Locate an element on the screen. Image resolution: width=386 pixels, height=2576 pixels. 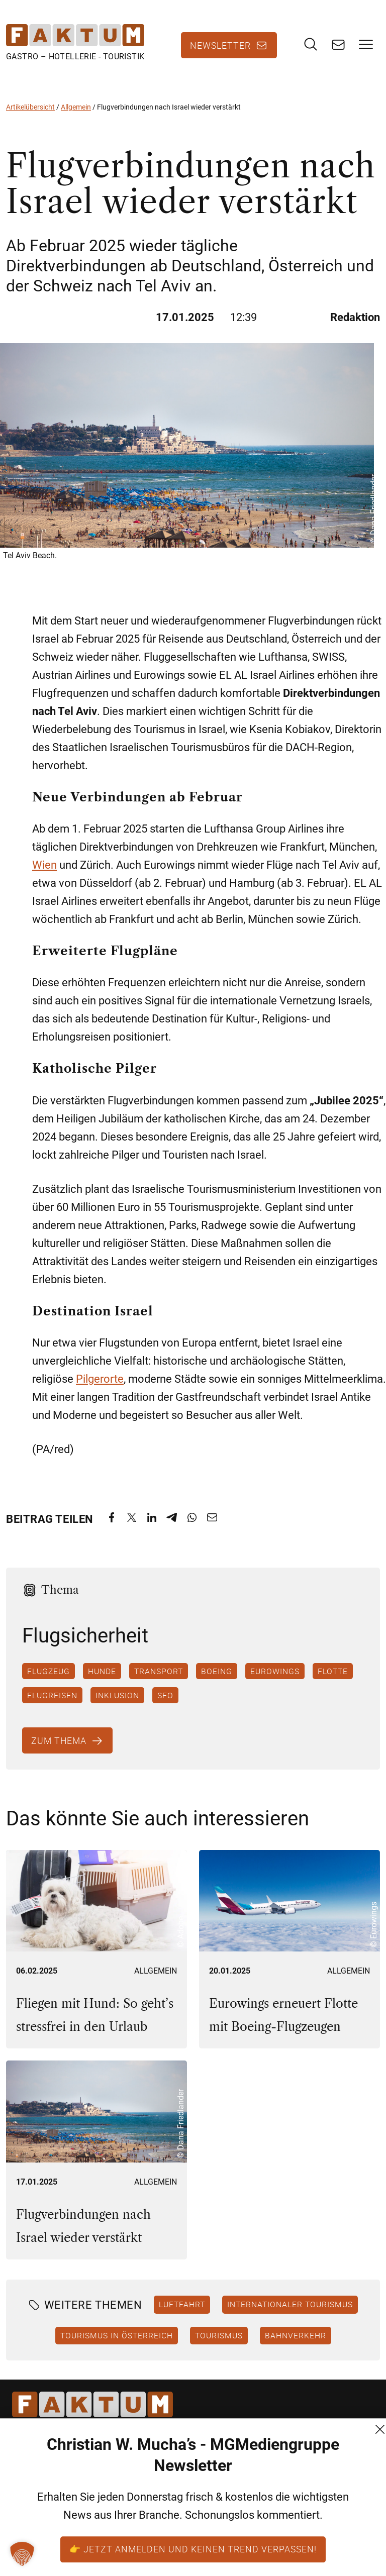
Allgemein is located at coordinates (76, 107).